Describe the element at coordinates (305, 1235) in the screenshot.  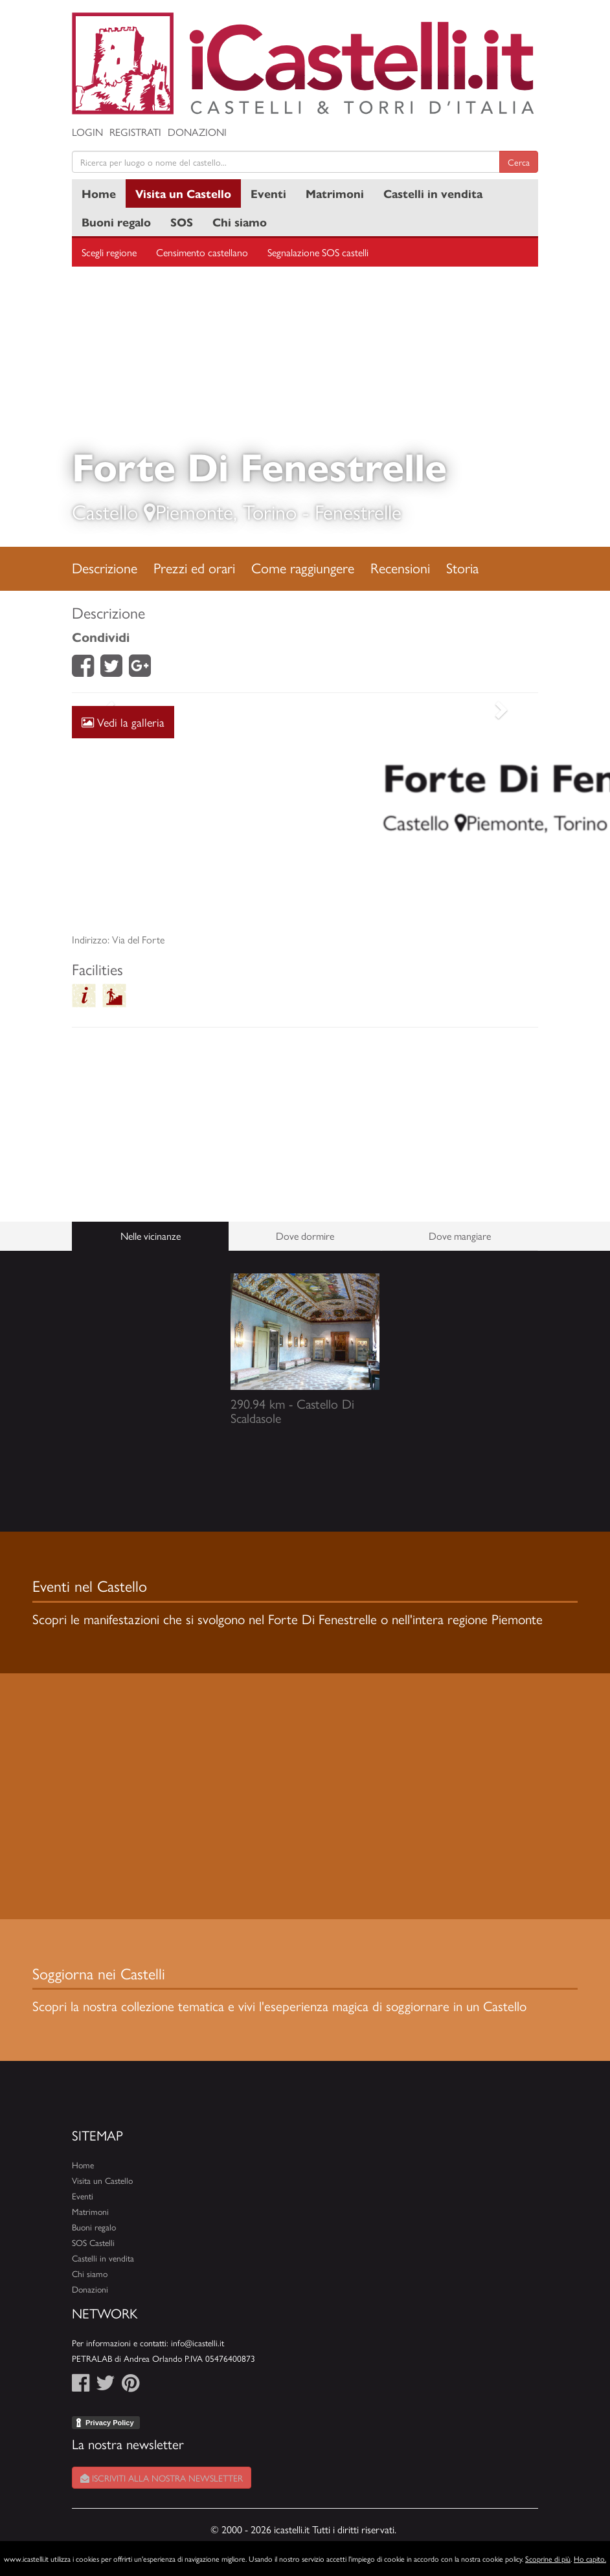
I see `Dove dormire [tab]` at that location.